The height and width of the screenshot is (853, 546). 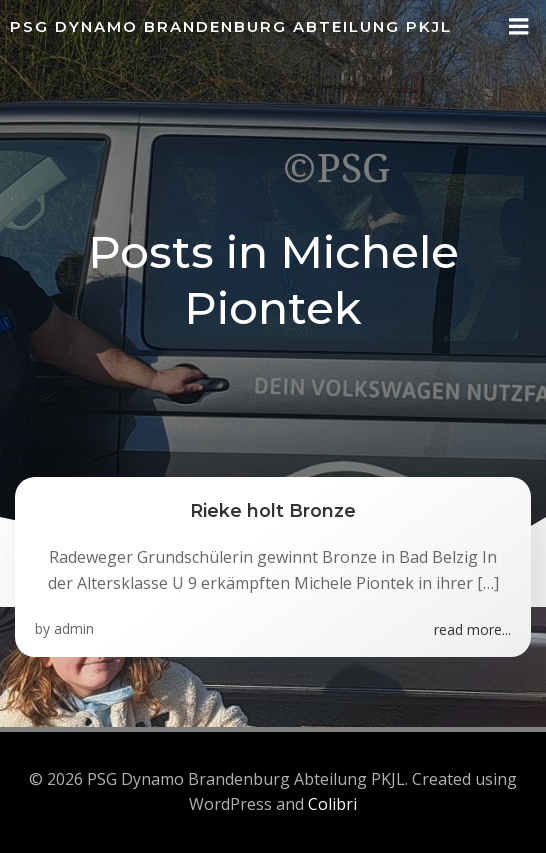 I want to click on Colibri, so click(x=332, y=804).